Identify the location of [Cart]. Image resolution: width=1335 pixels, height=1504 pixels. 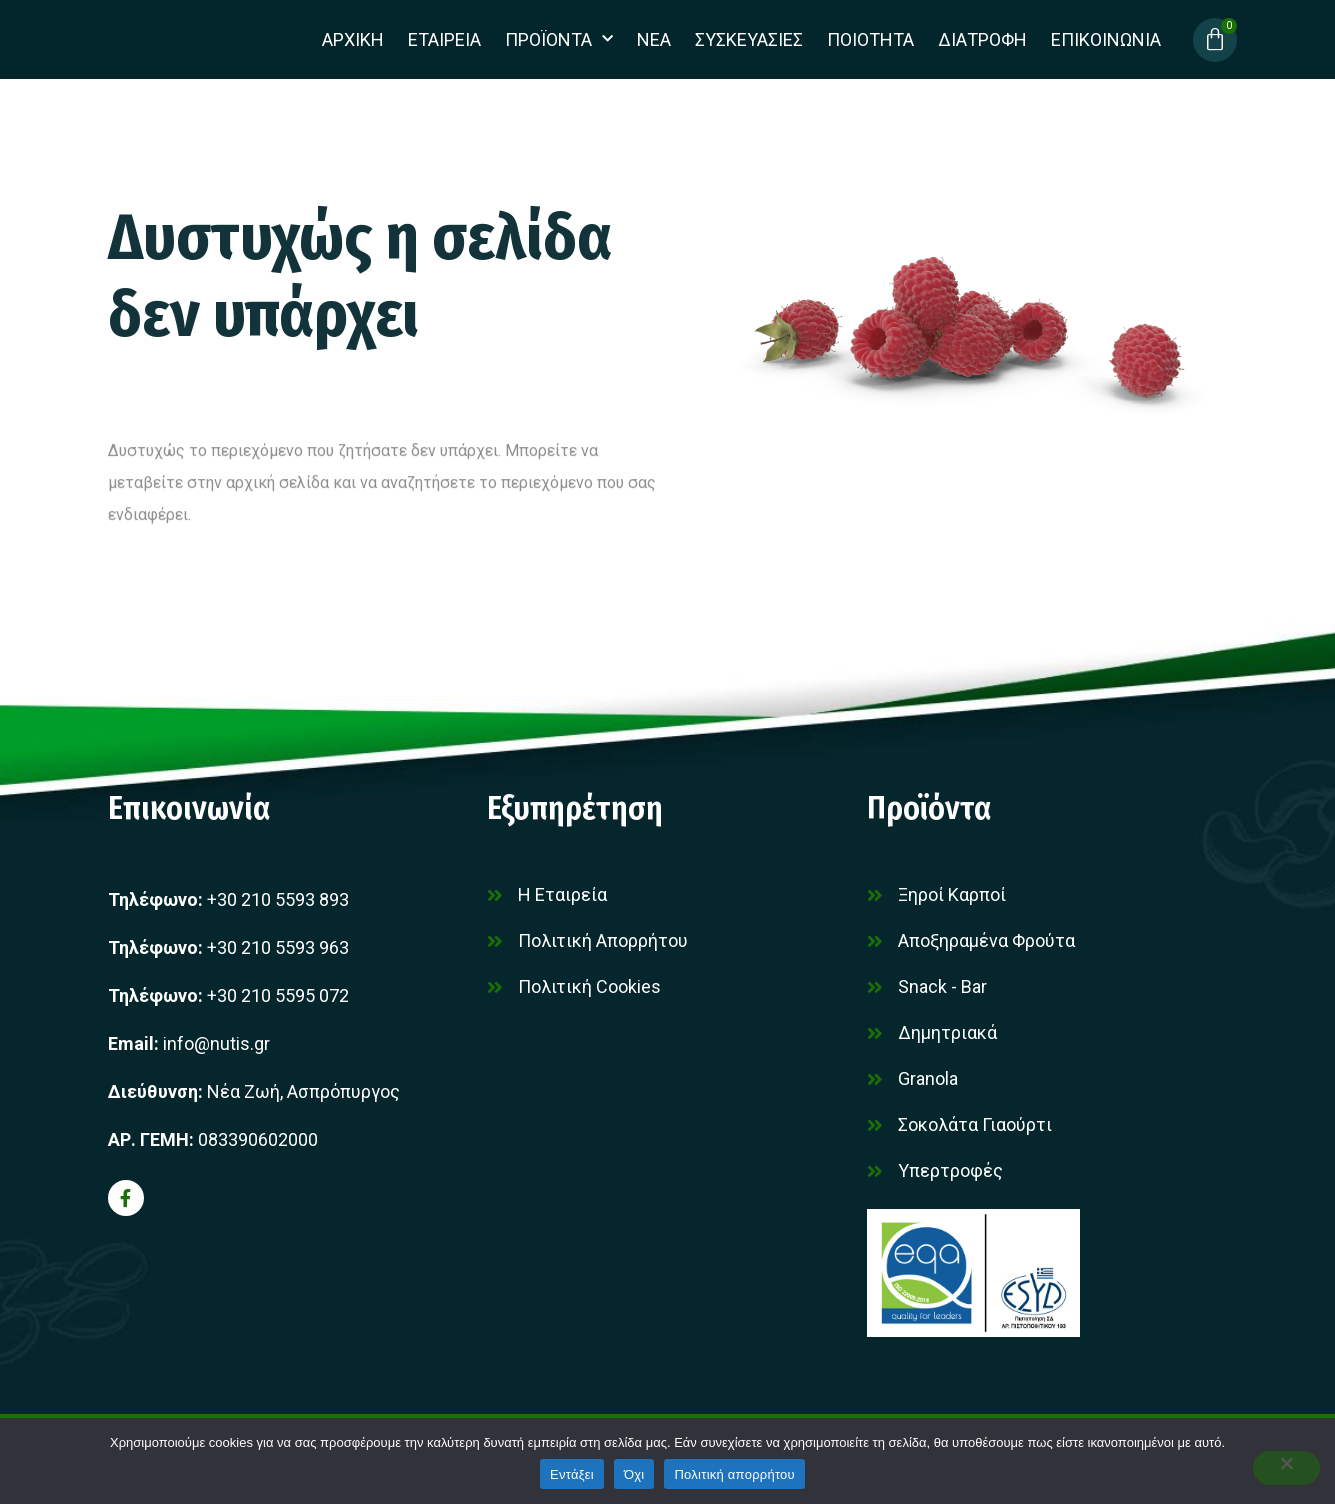
(1215, 40).